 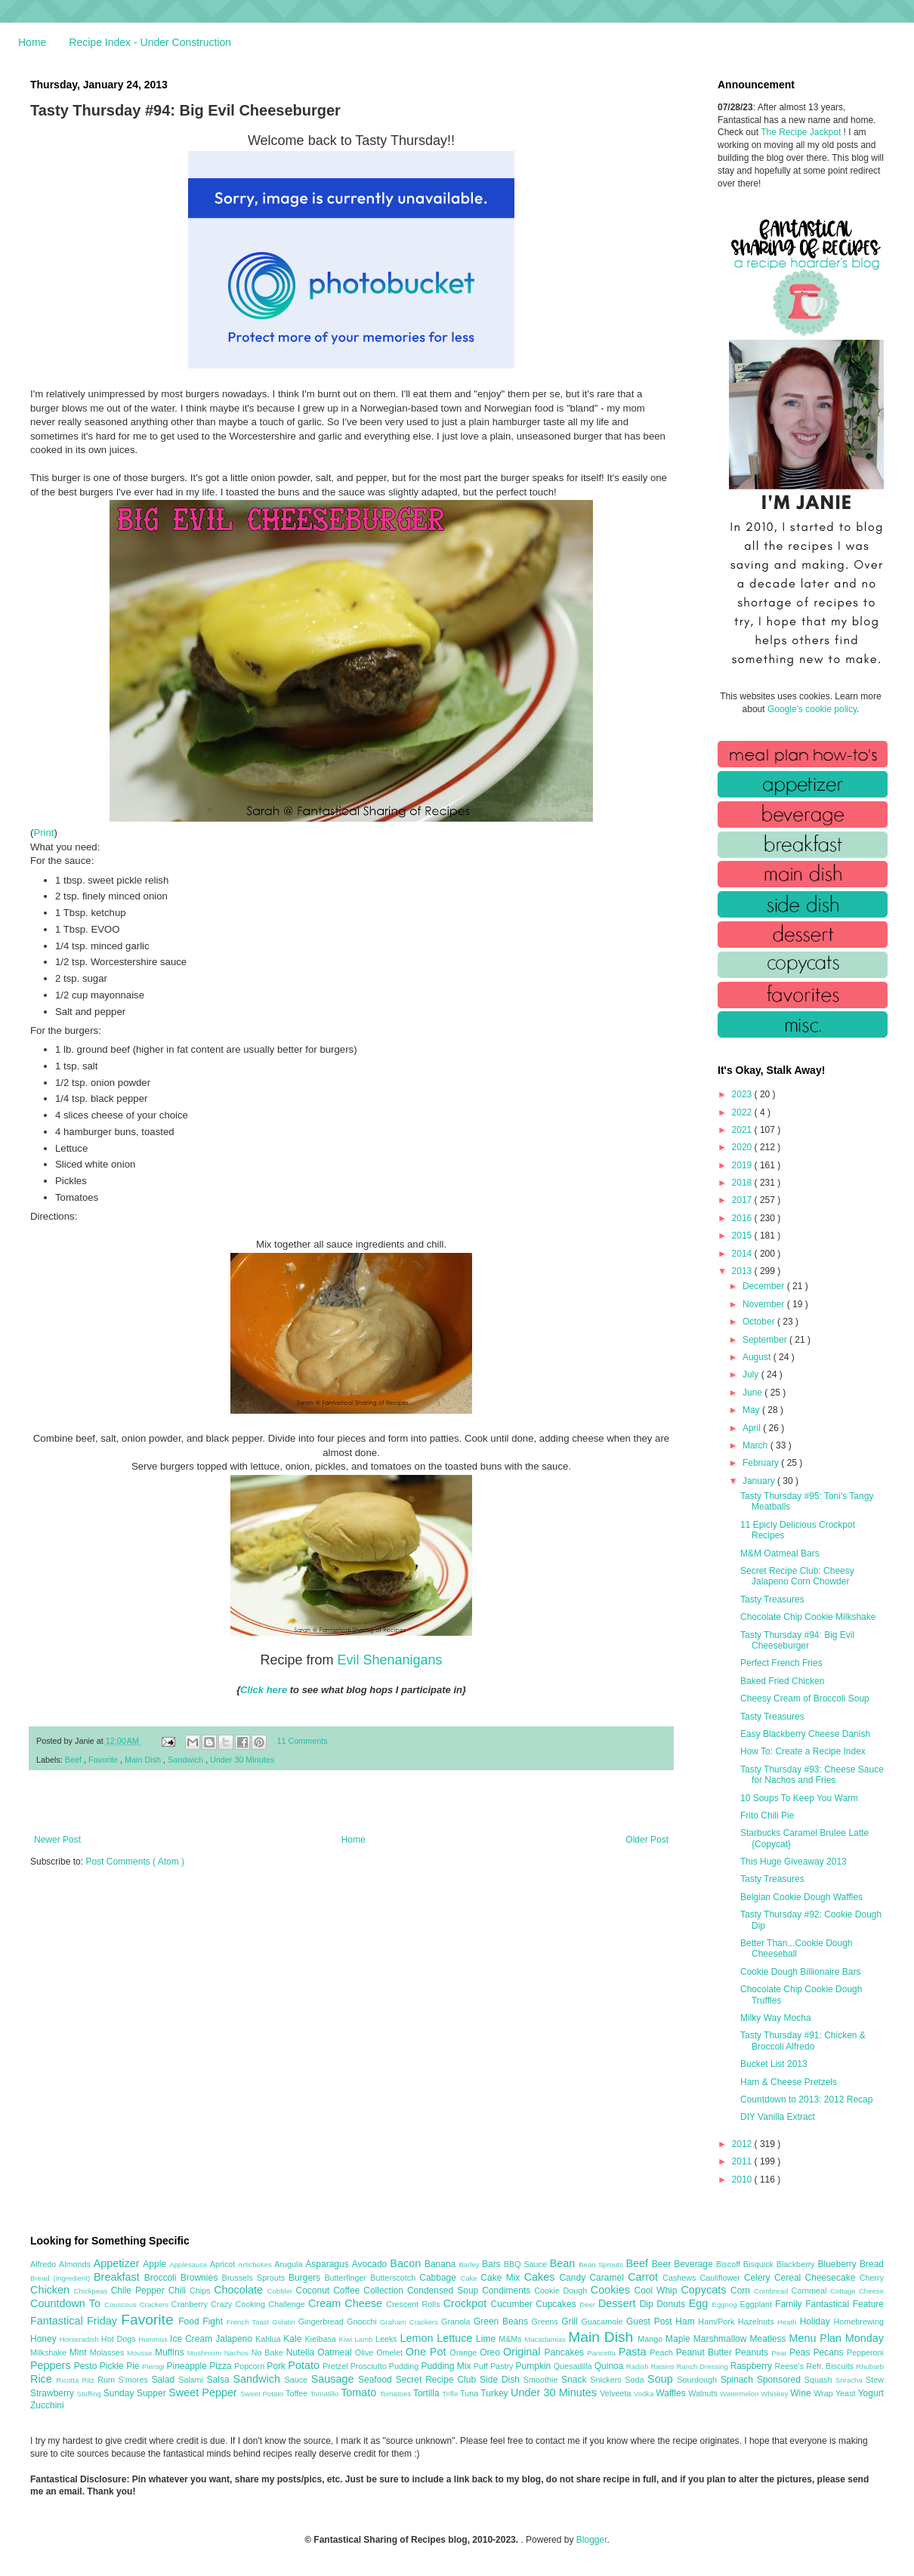 I want to click on Omelet, so click(x=391, y=2352).